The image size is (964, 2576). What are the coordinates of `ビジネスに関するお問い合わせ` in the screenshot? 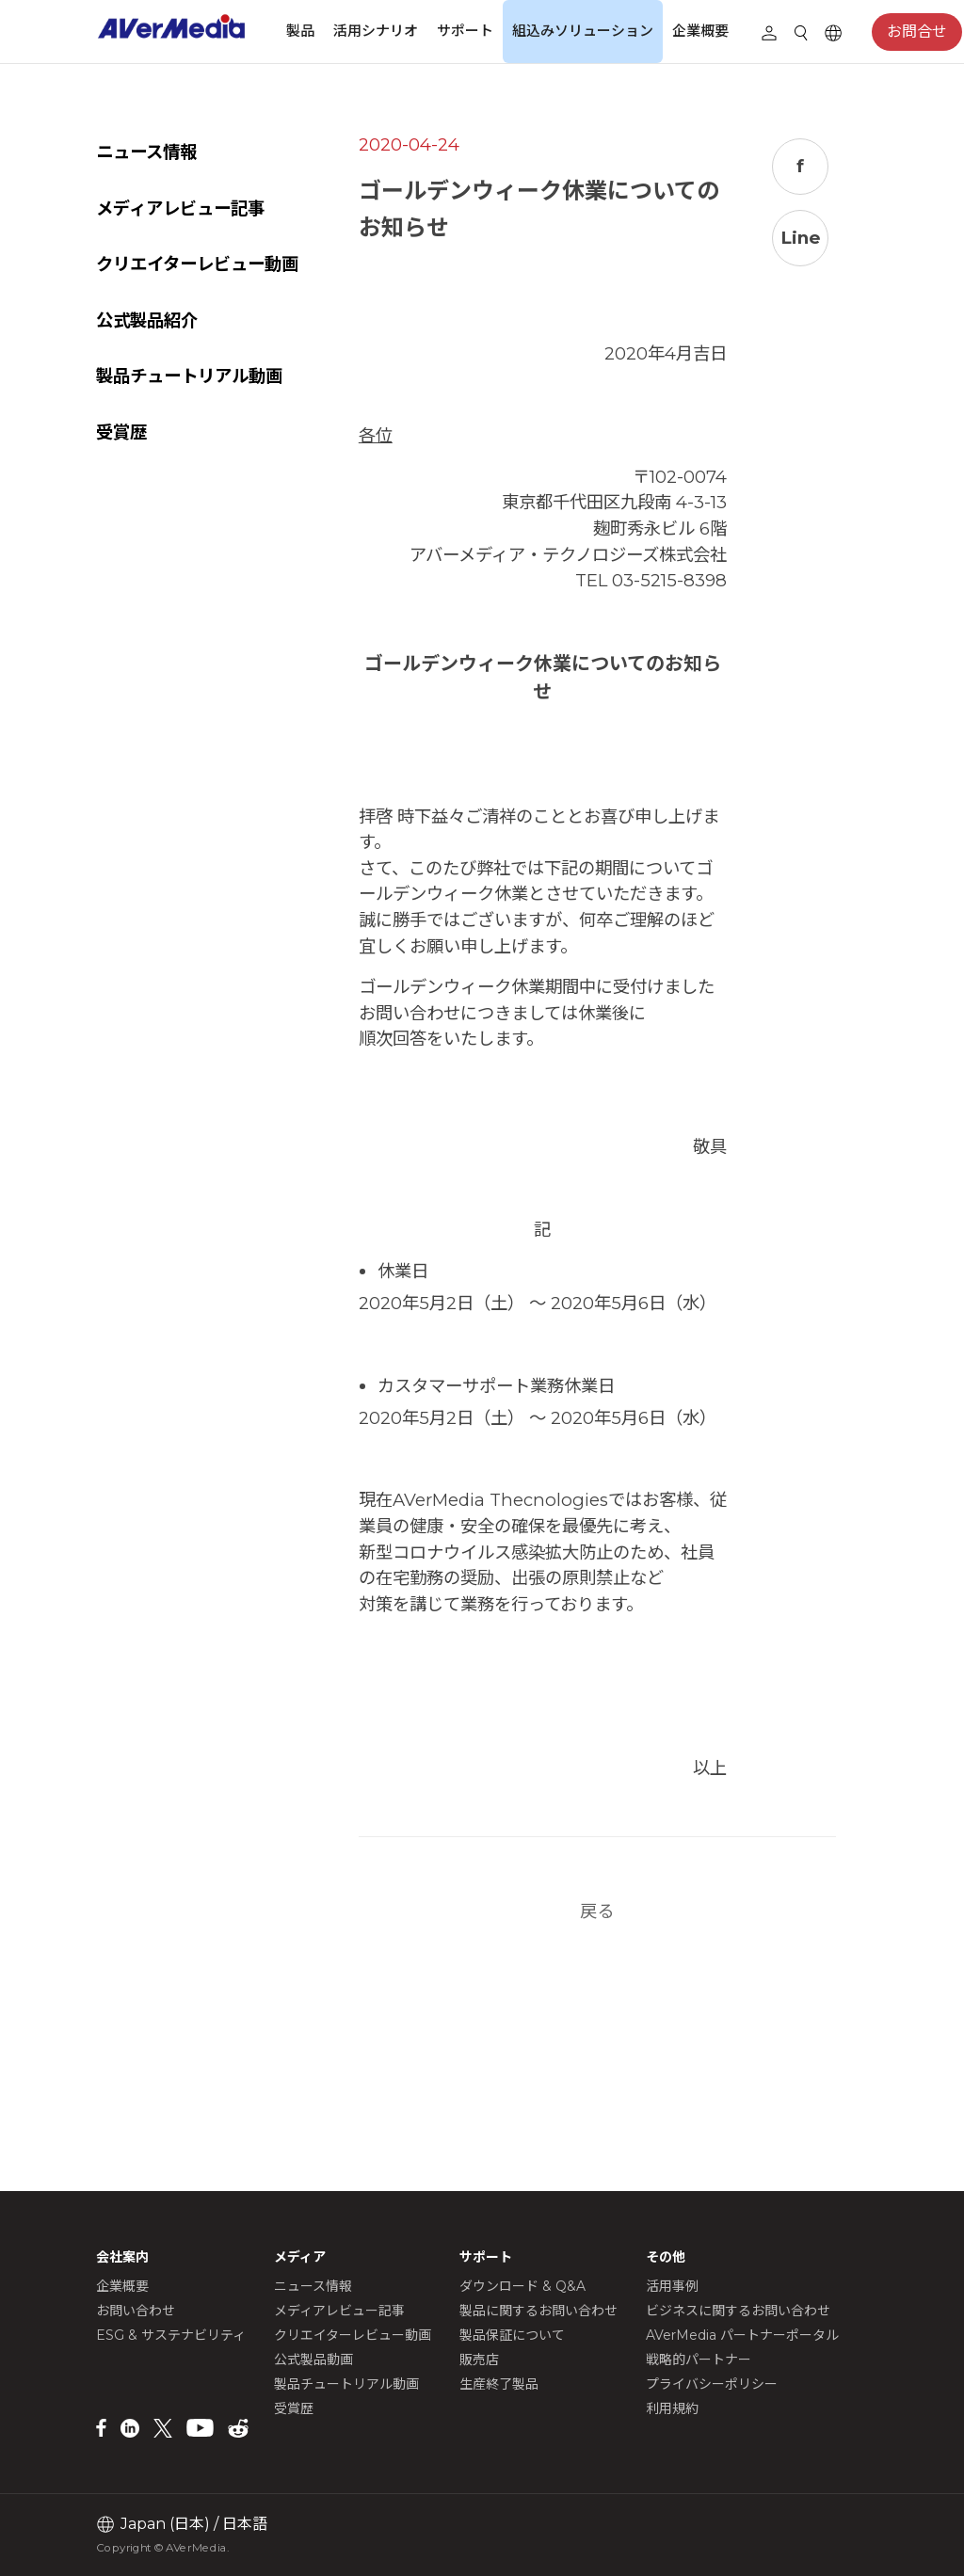 It's located at (738, 2310).